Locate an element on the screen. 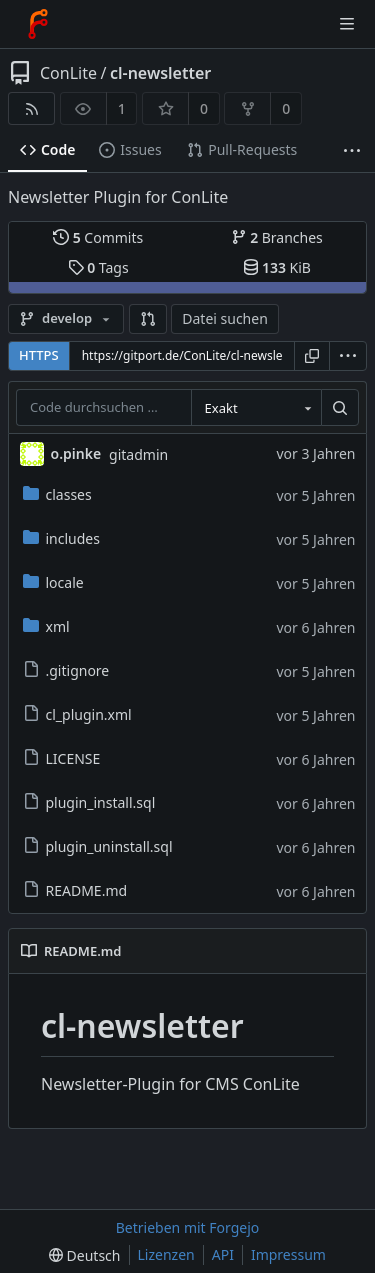 The height and width of the screenshot is (1273, 375). 0 [0 Favorisierungen] is located at coordinates (204, 108).